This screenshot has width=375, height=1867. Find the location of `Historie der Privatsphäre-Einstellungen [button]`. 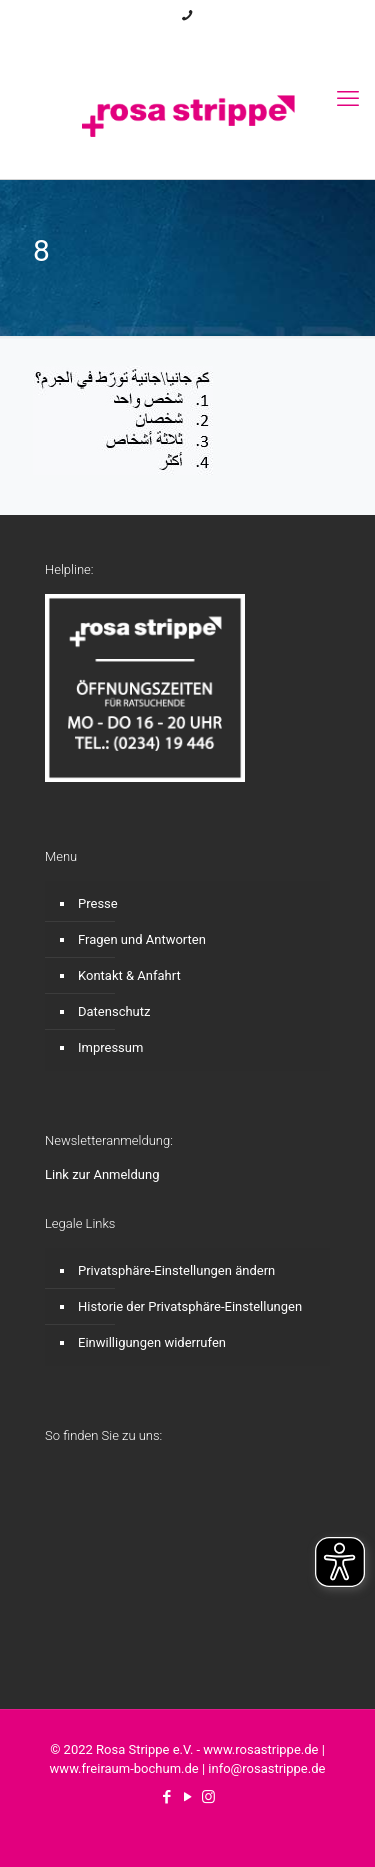

Historie der Privatsphäre-Einstellungen [button] is located at coordinates (190, 1306).